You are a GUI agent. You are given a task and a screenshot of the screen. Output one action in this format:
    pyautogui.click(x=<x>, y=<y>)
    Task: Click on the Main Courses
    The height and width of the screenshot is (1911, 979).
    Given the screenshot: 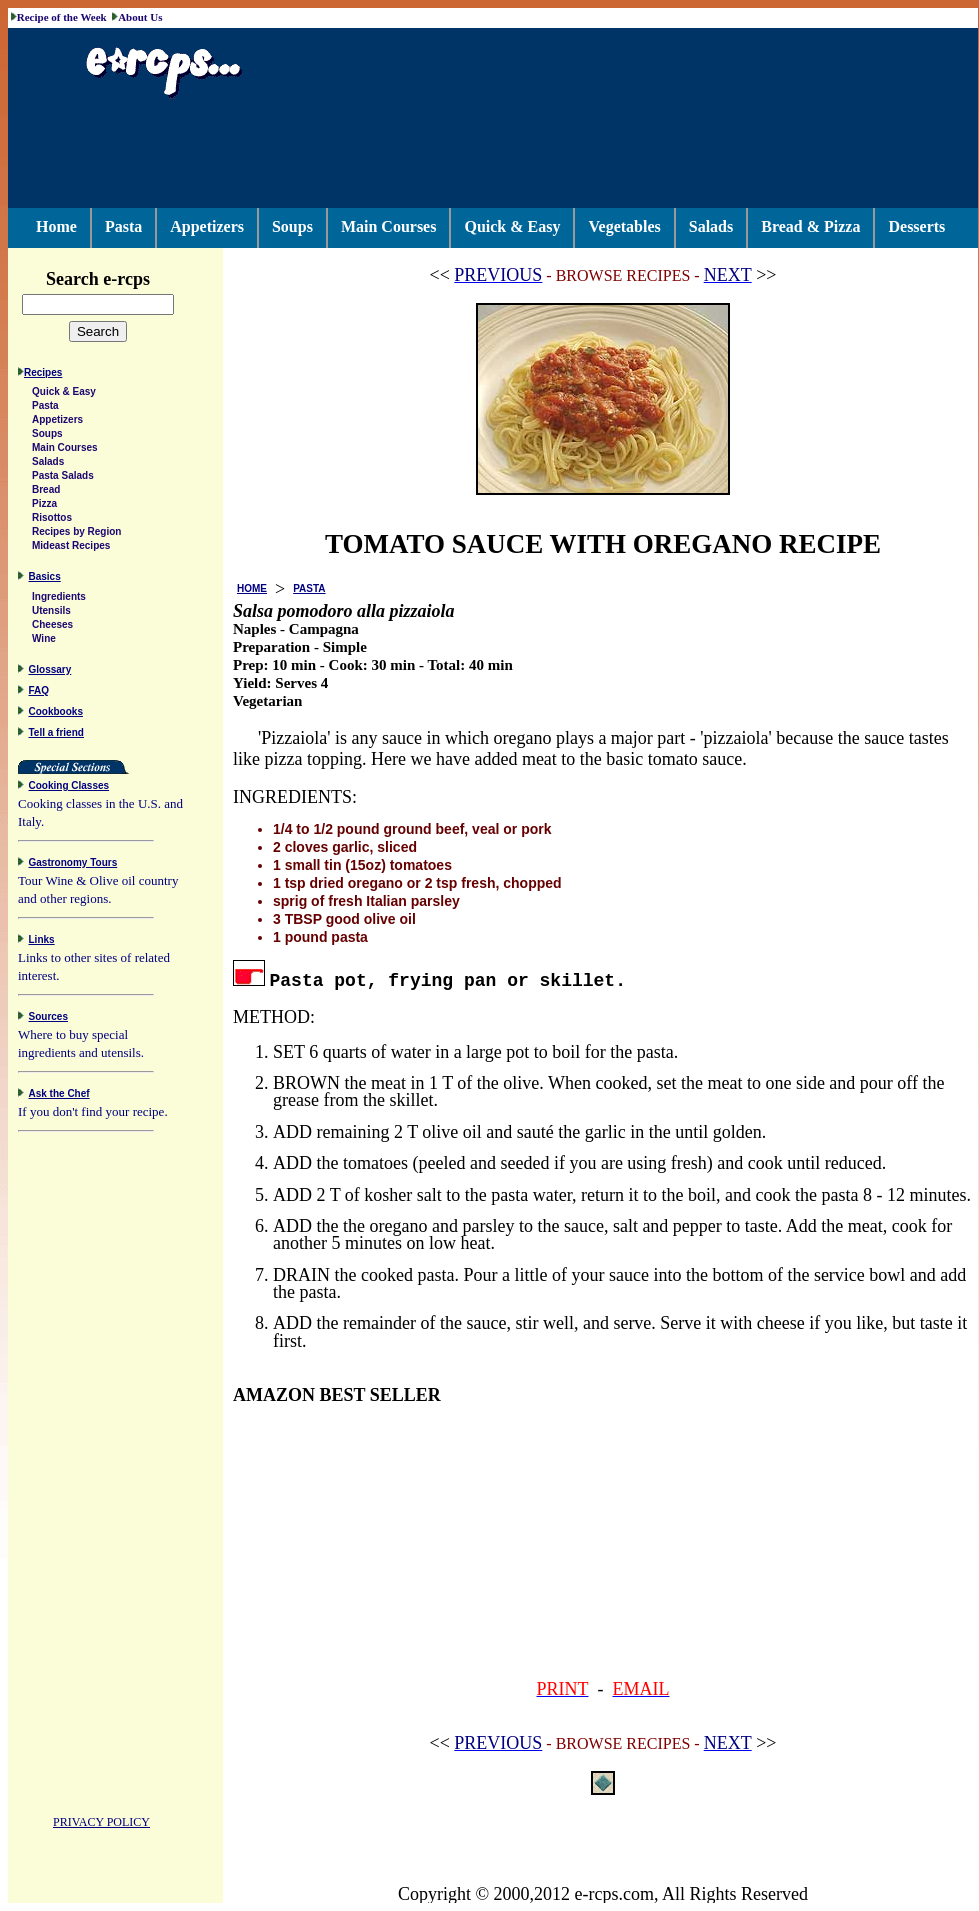 What is the action you would take?
    pyautogui.click(x=389, y=226)
    